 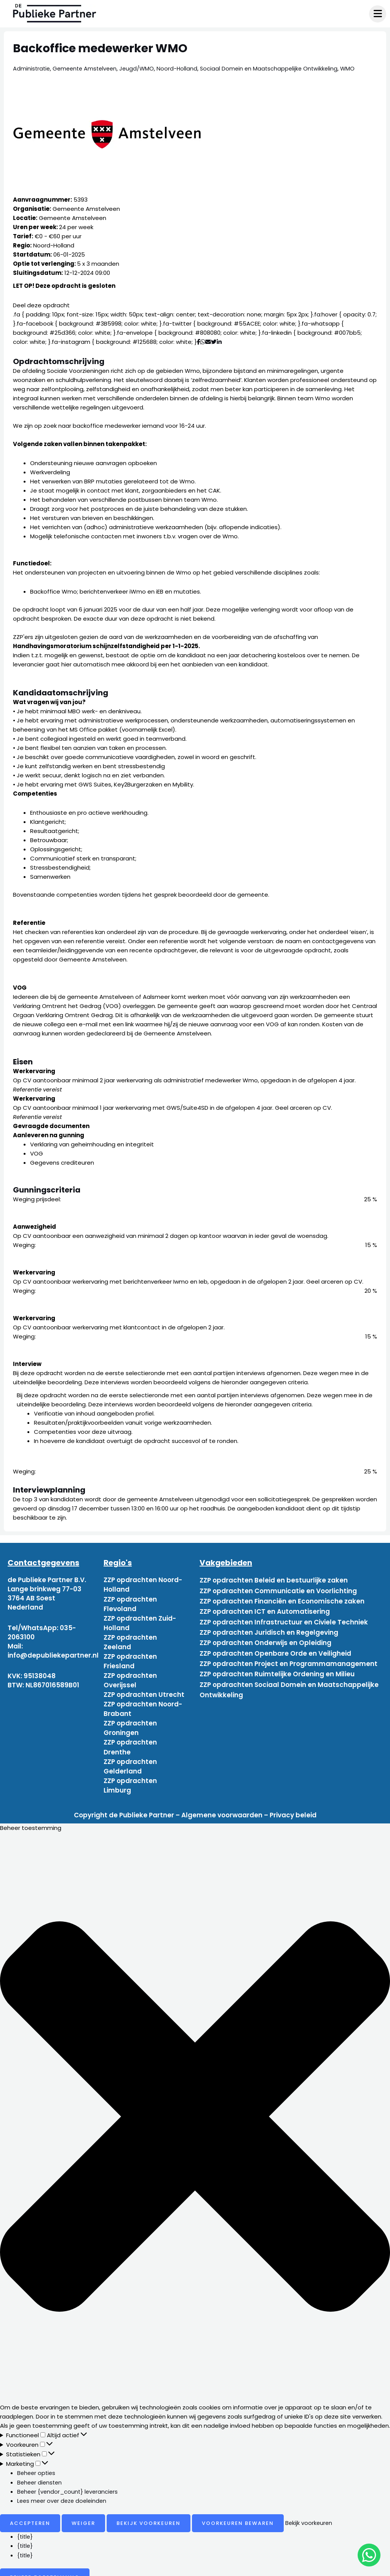 I want to click on ZZP opdrachten Groningen, so click(x=130, y=1722).